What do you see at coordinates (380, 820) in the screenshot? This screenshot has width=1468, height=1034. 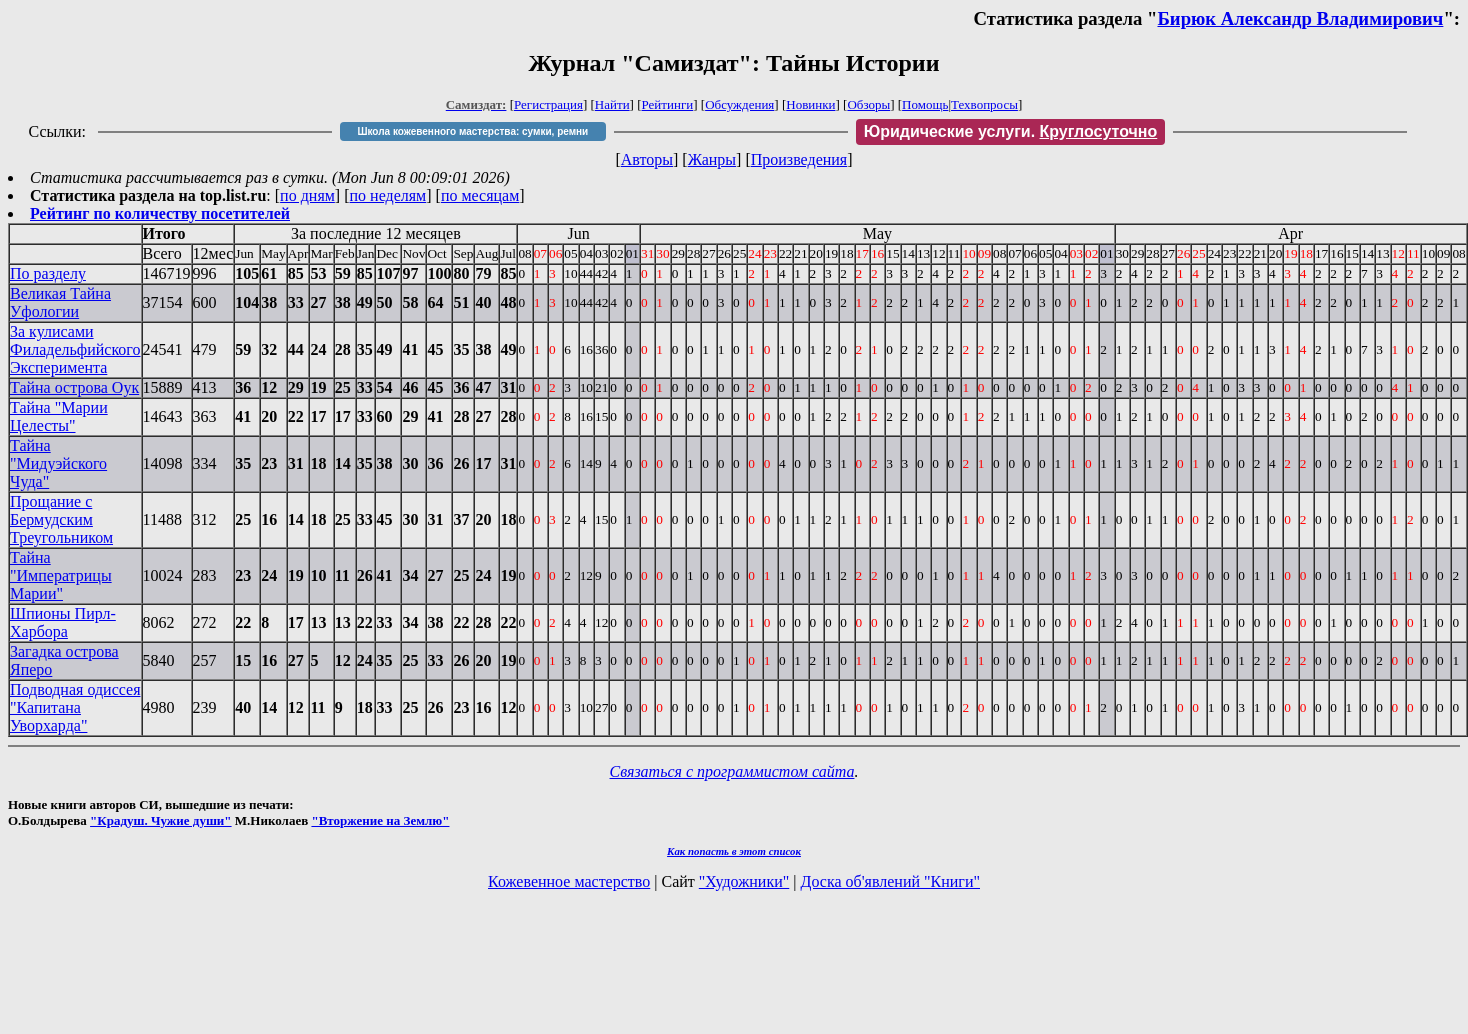 I see `"Вторжение на Землю"` at bounding box center [380, 820].